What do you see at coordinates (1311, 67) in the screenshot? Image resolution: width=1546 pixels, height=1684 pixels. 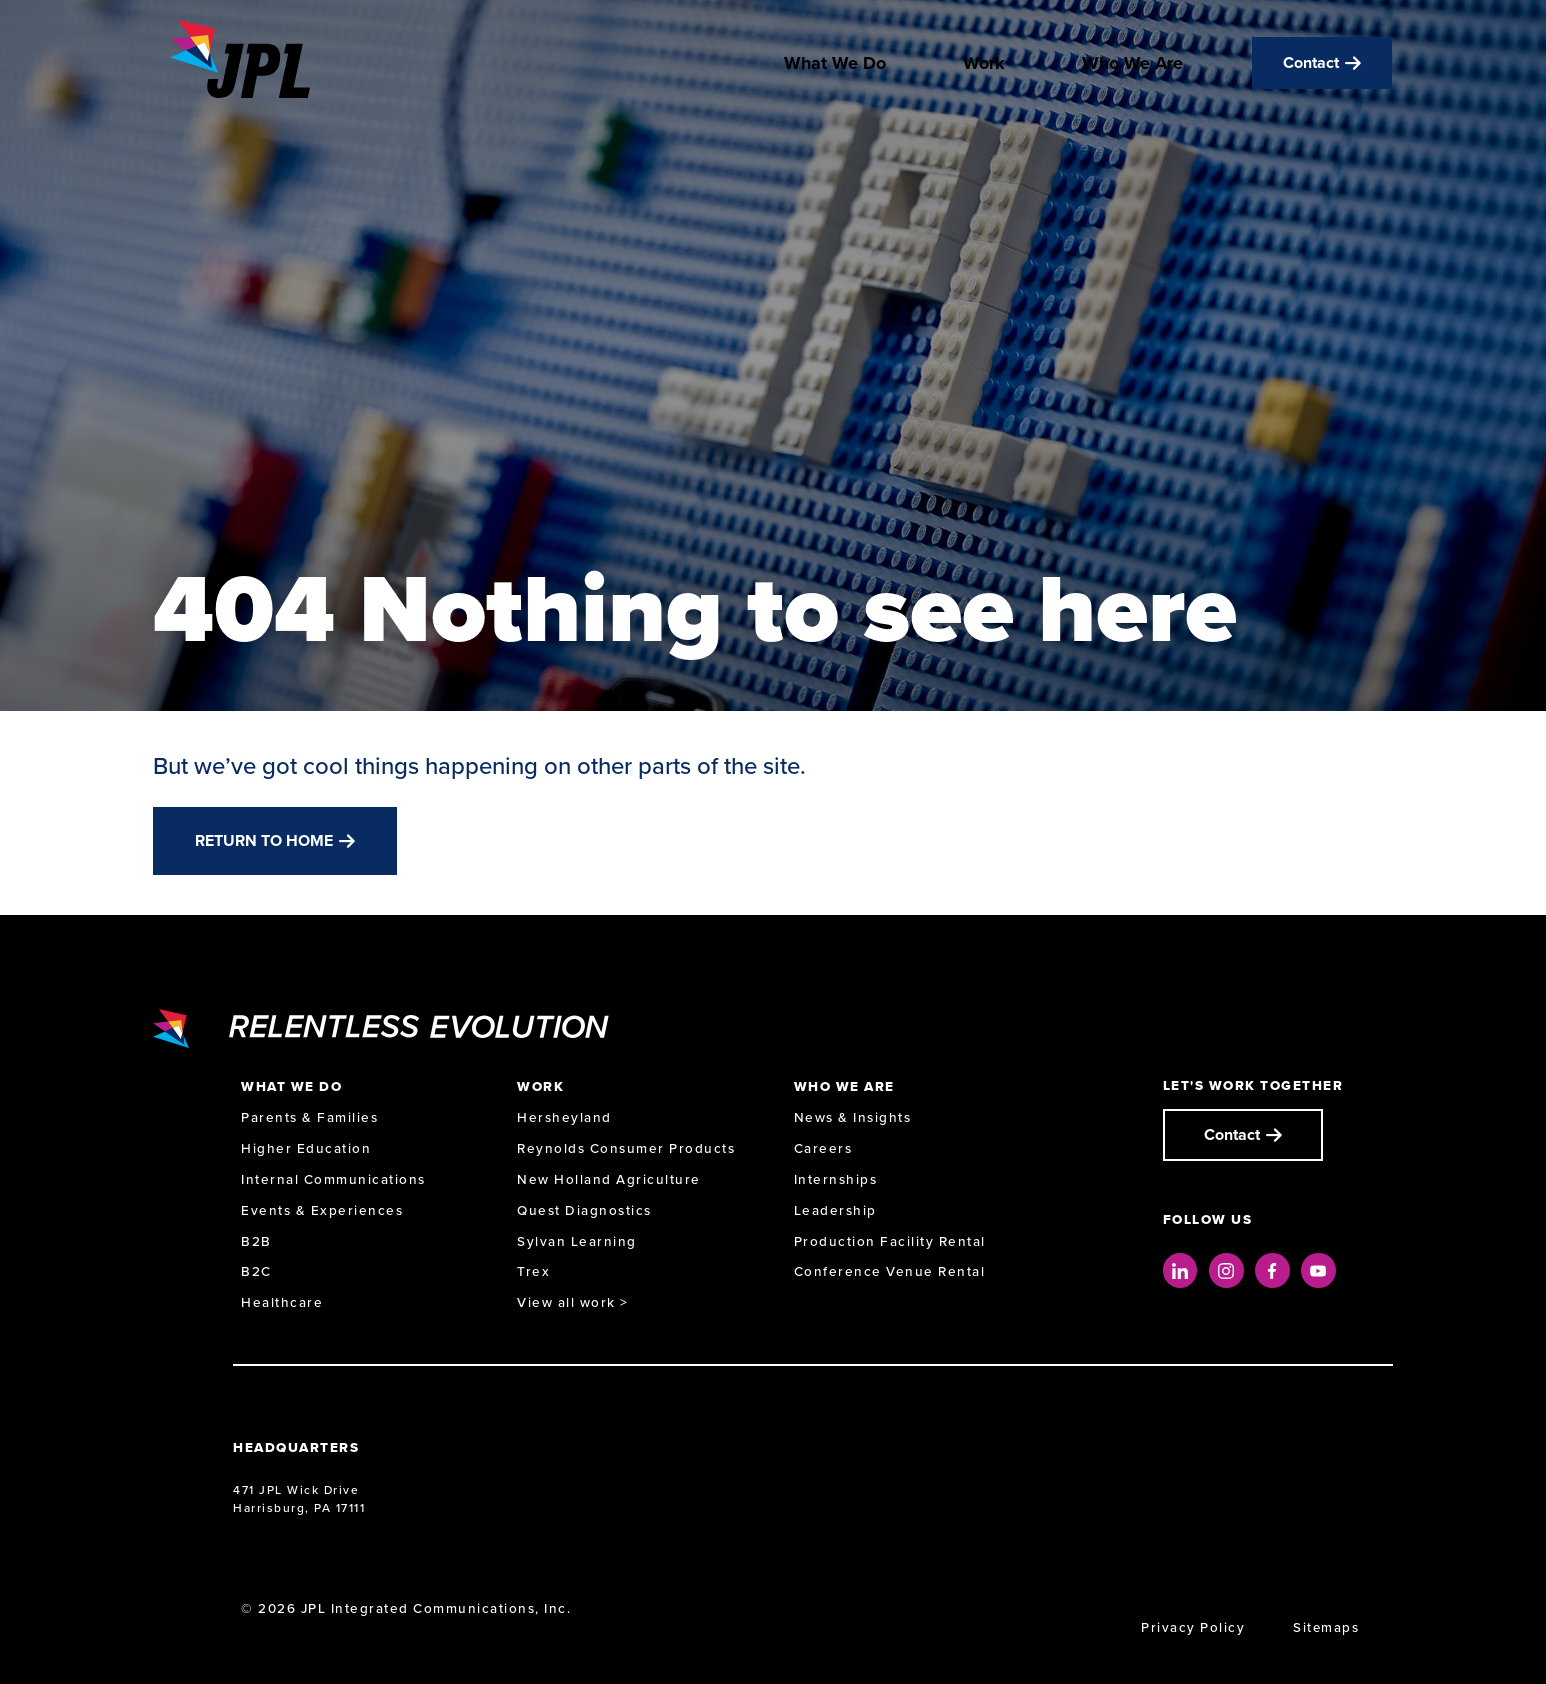 I see `Contact` at bounding box center [1311, 67].